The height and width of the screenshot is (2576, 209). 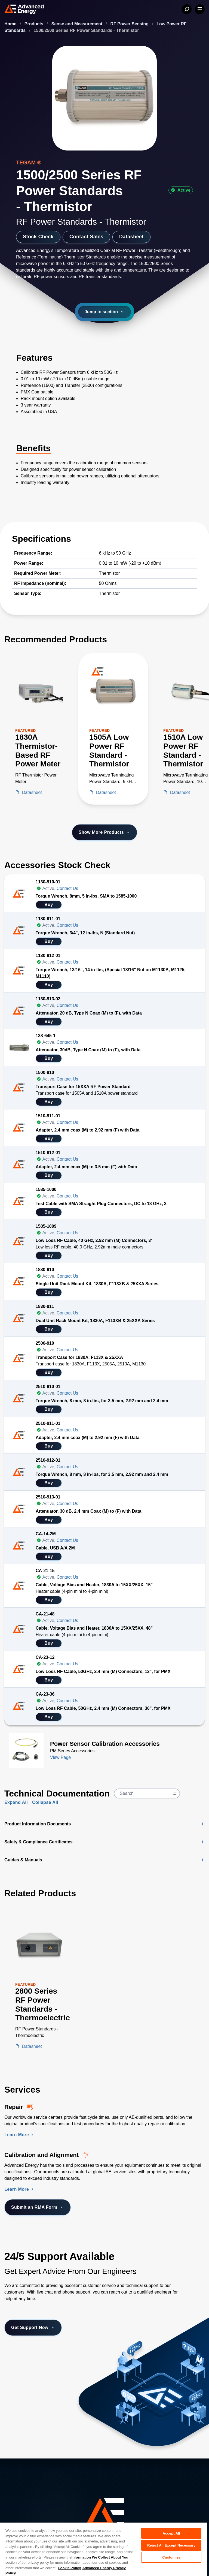 What do you see at coordinates (19, 2134) in the screenshot?
I see `Learn More` at bounding box center [19, 2134].